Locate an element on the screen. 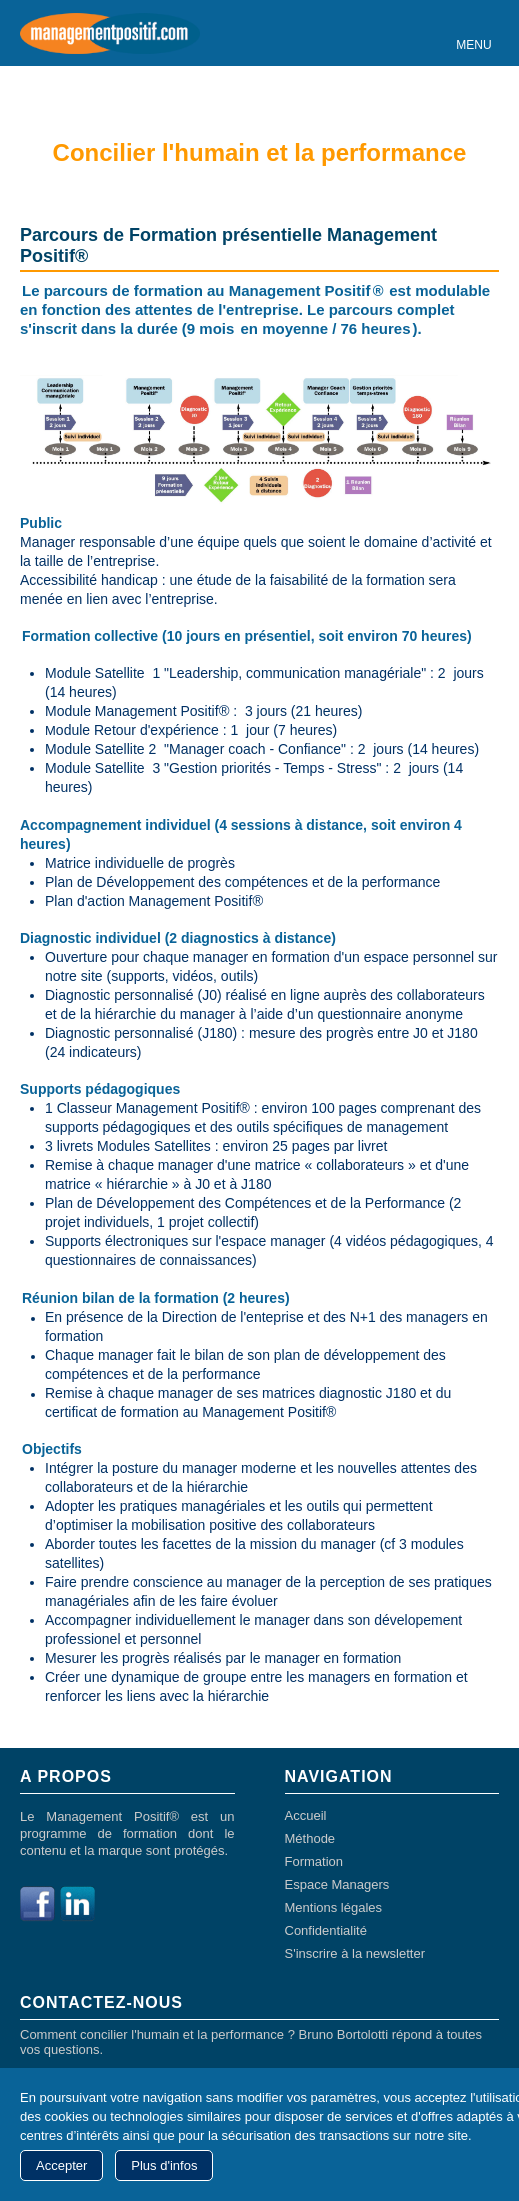 The width and height of the screenshot is (519, 2201). S'inscrire à la newsletter is located at coordinates (355, 1953).